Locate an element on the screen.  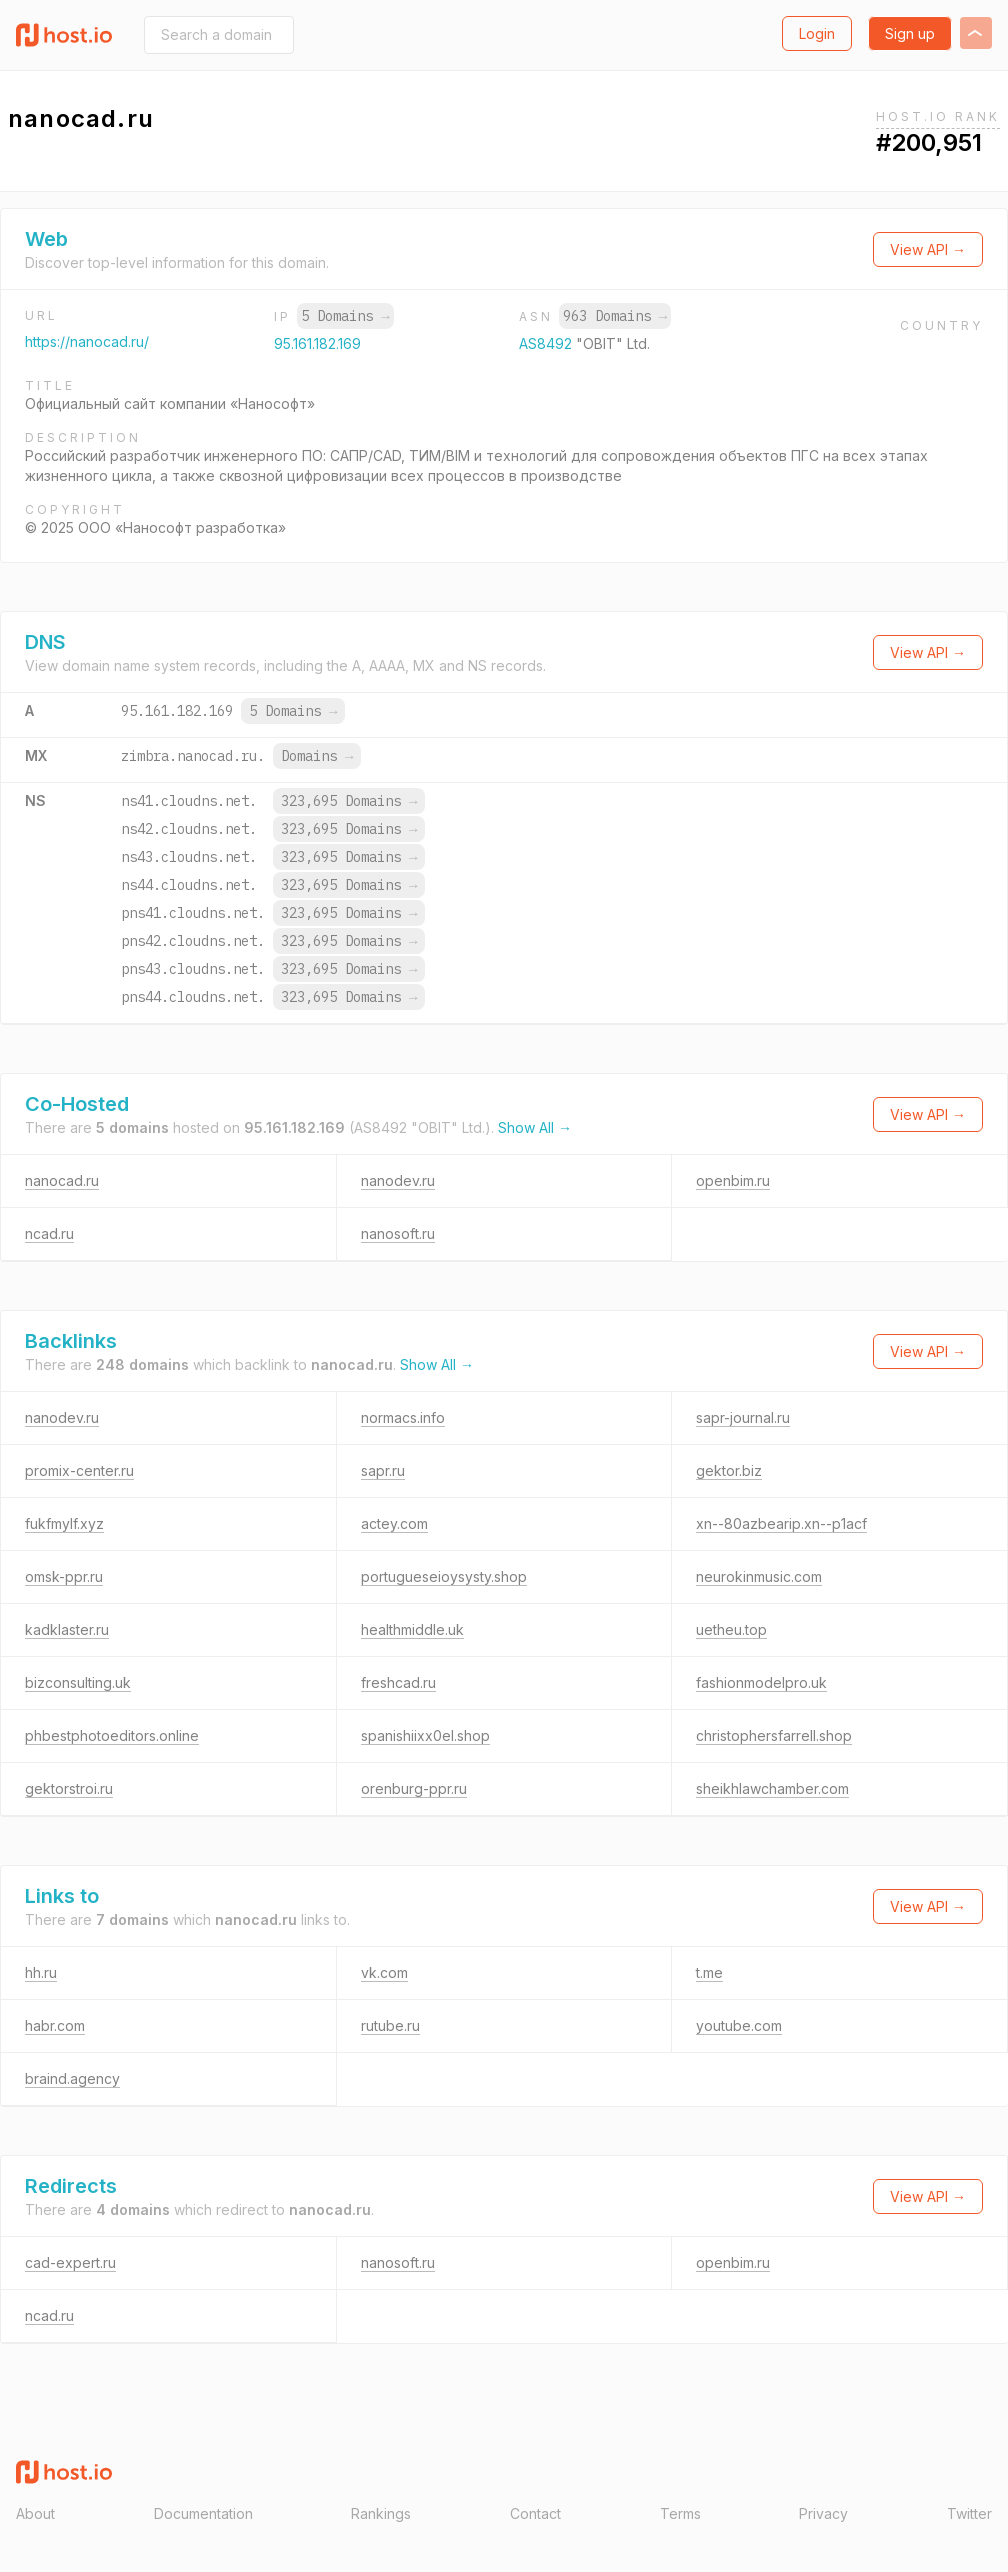
cad-expert.ru is located at coordinates (70, 2262).